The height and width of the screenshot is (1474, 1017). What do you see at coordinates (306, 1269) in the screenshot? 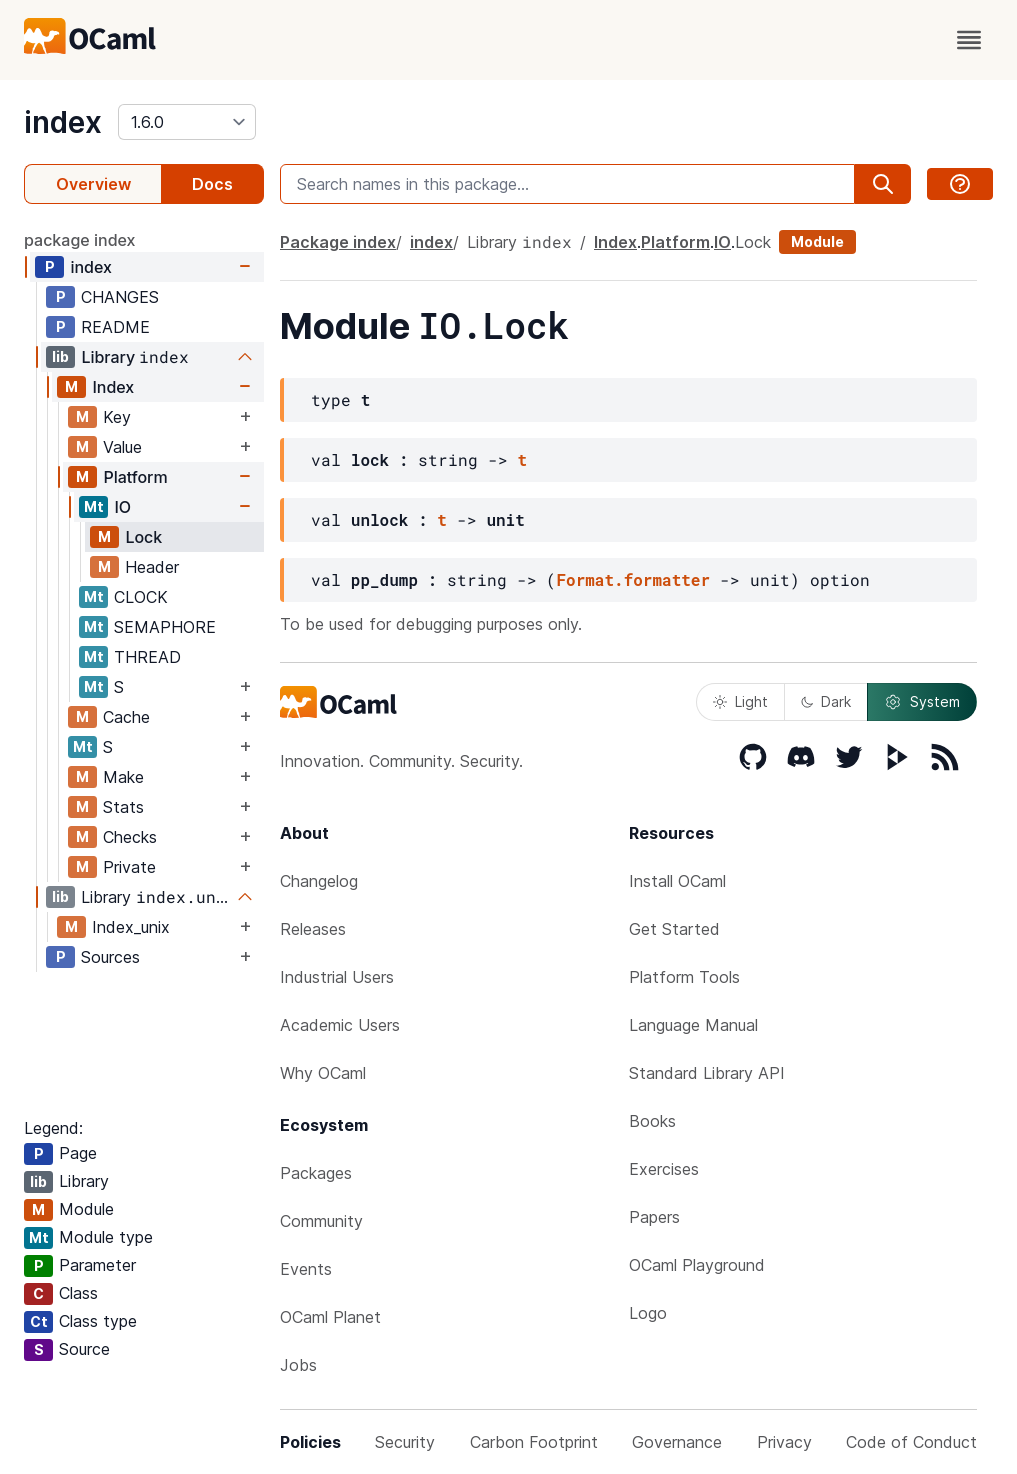
I see `Events` at bounding box center [306, 1269].